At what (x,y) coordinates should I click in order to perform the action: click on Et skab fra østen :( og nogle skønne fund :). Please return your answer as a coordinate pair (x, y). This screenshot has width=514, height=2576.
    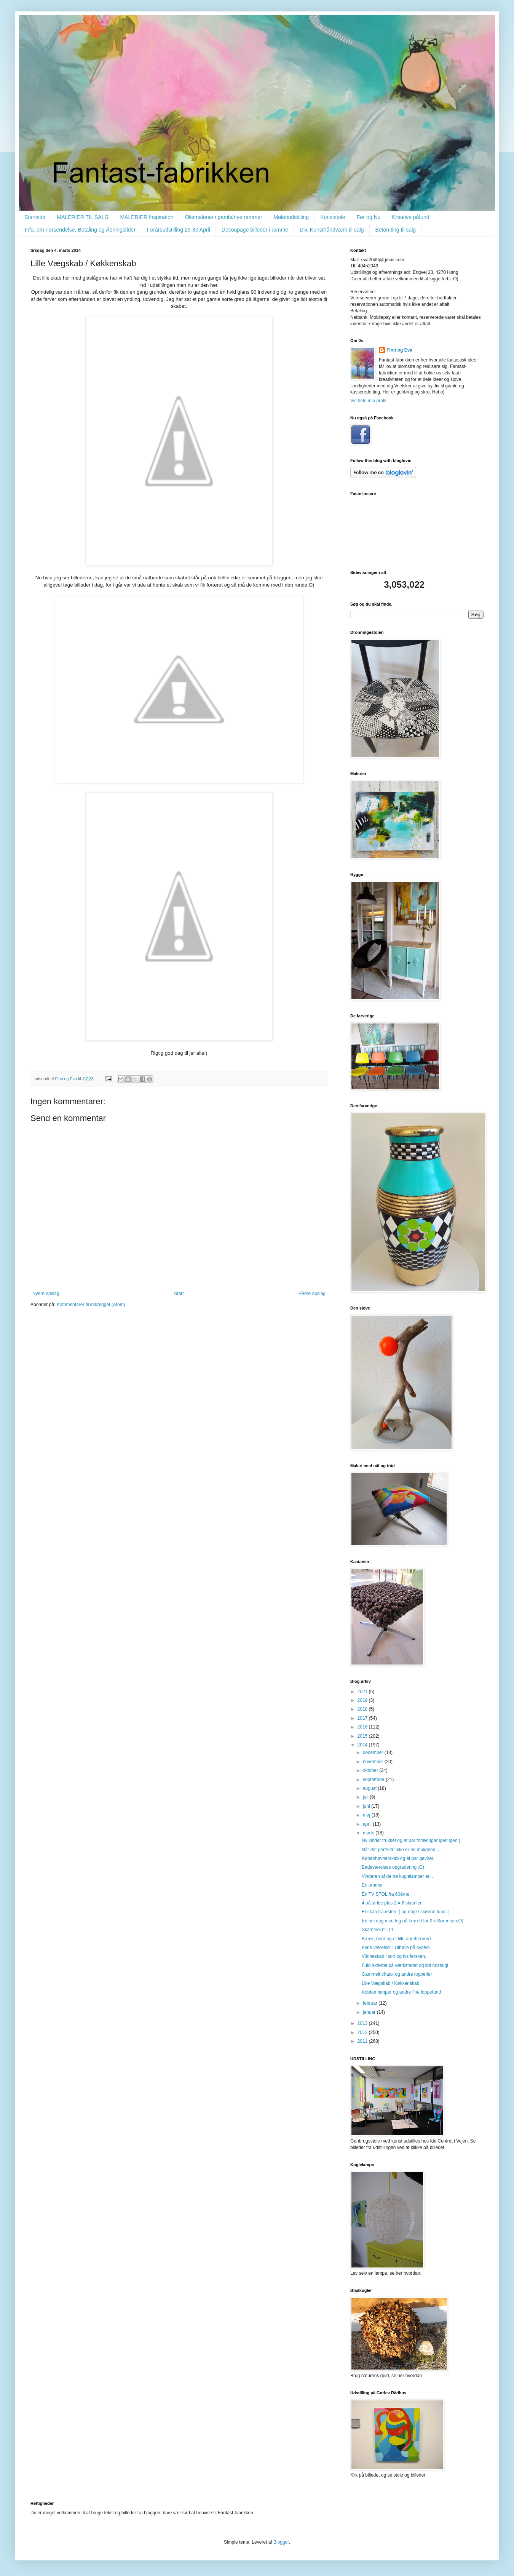
    Looking at the image, I should click on (406, 1911).